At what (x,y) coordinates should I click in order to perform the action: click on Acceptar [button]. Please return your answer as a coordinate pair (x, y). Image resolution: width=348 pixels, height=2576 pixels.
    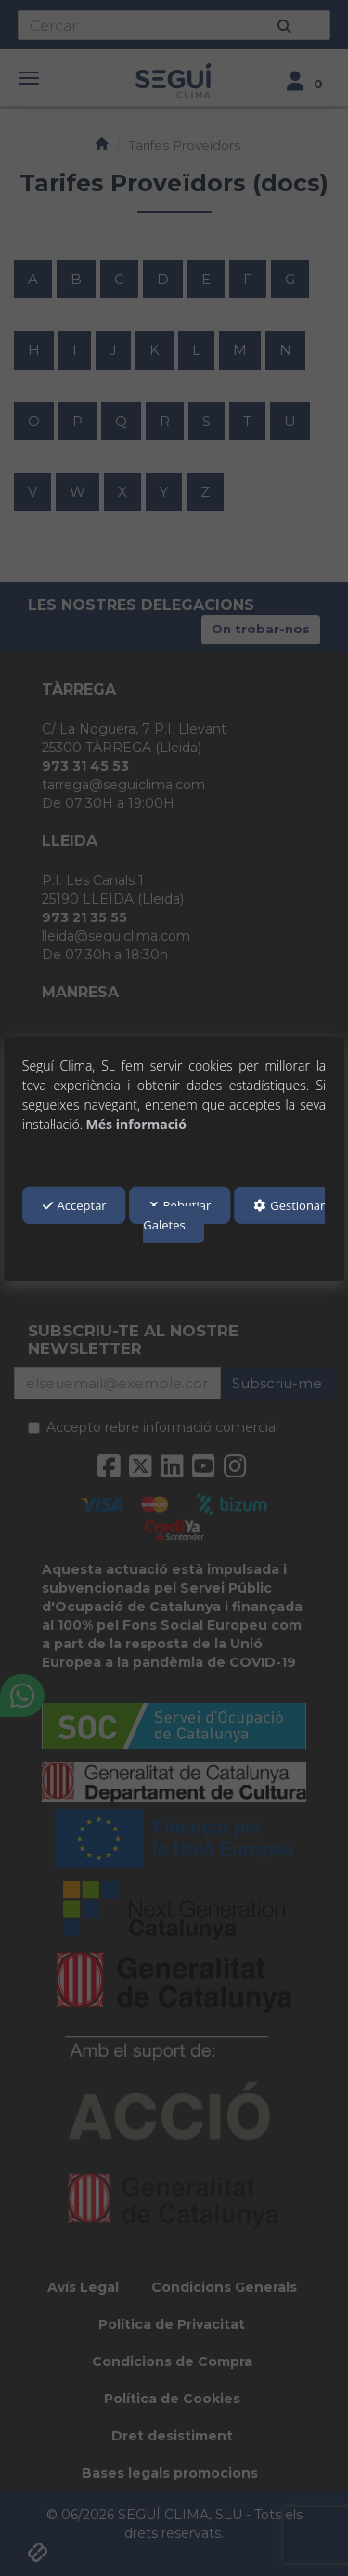
    Looking at the image, I should click on (75, 1205).